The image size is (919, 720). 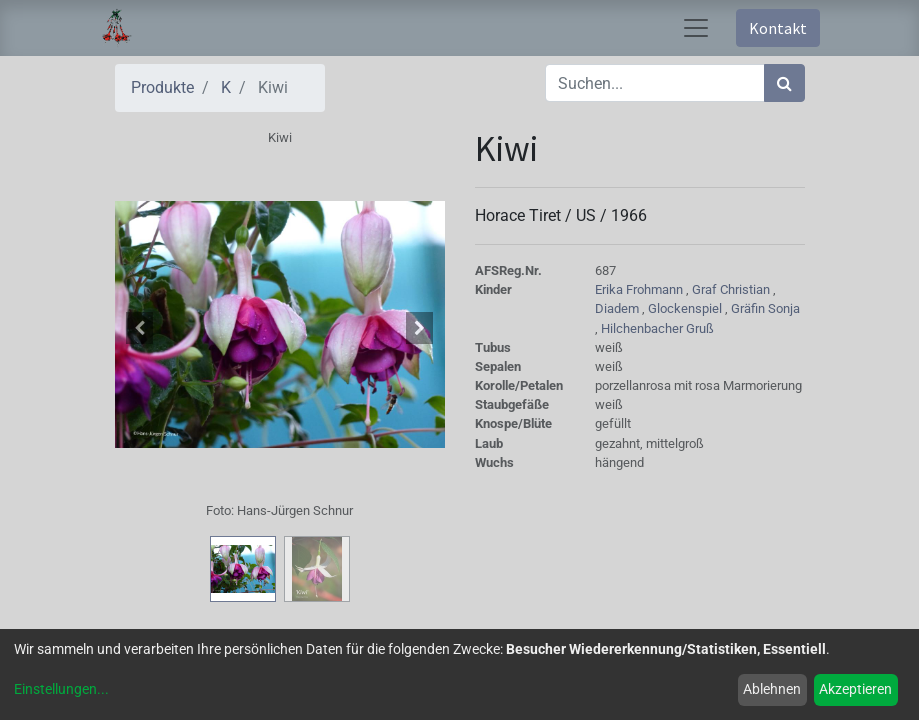 What do you see at coordinates (657, 328) in the screenshot?
I see `Hilchenbacher Gruß` at bounding box center [657, 328].